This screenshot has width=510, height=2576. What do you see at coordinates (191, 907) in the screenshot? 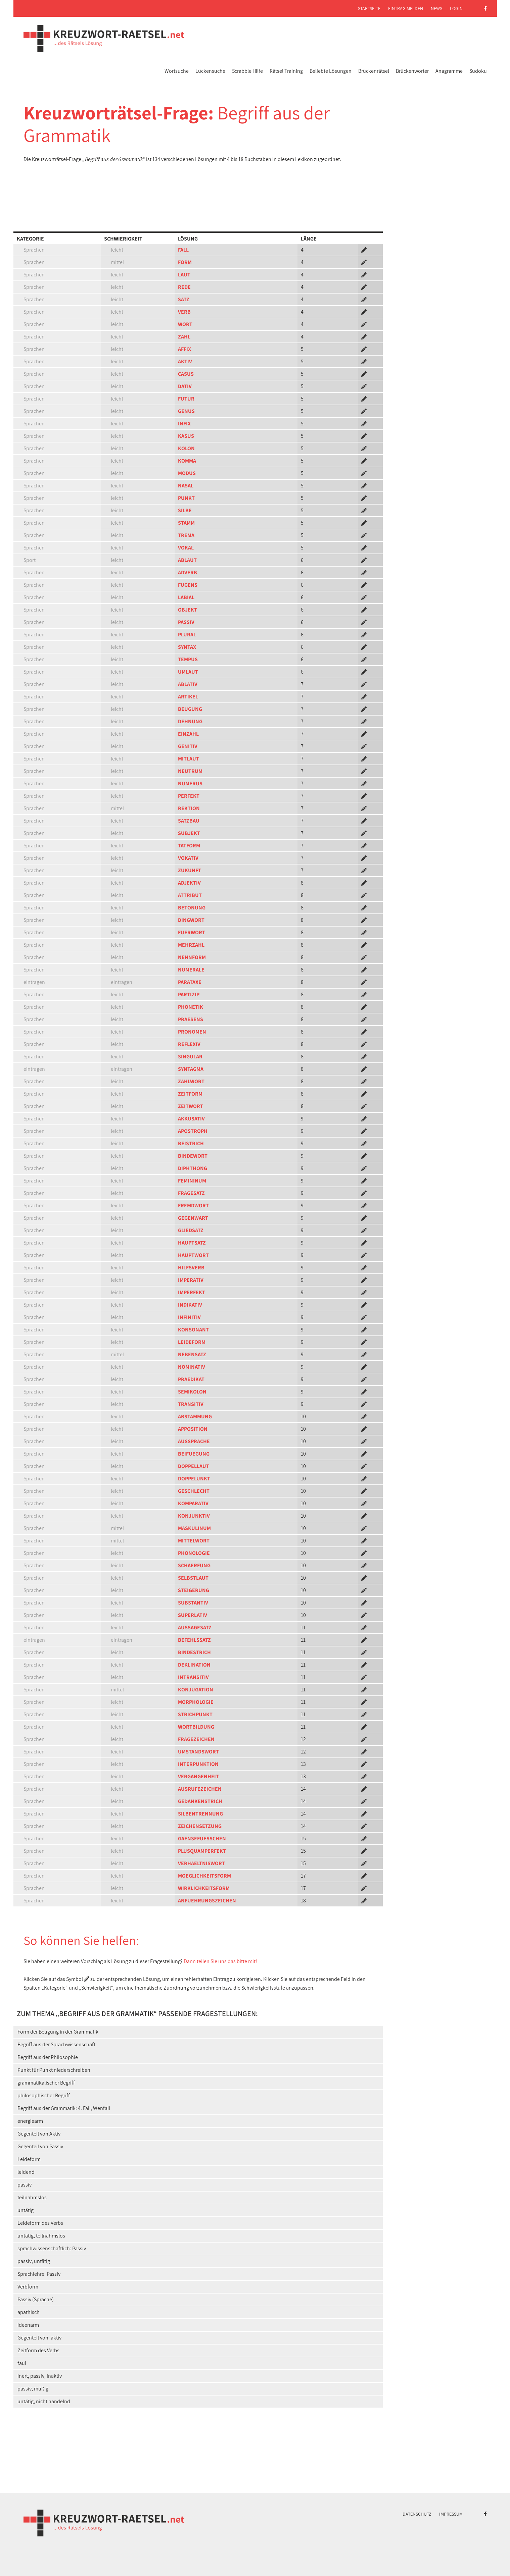
I see `BETONUNG` at bounding box center [191, 907].